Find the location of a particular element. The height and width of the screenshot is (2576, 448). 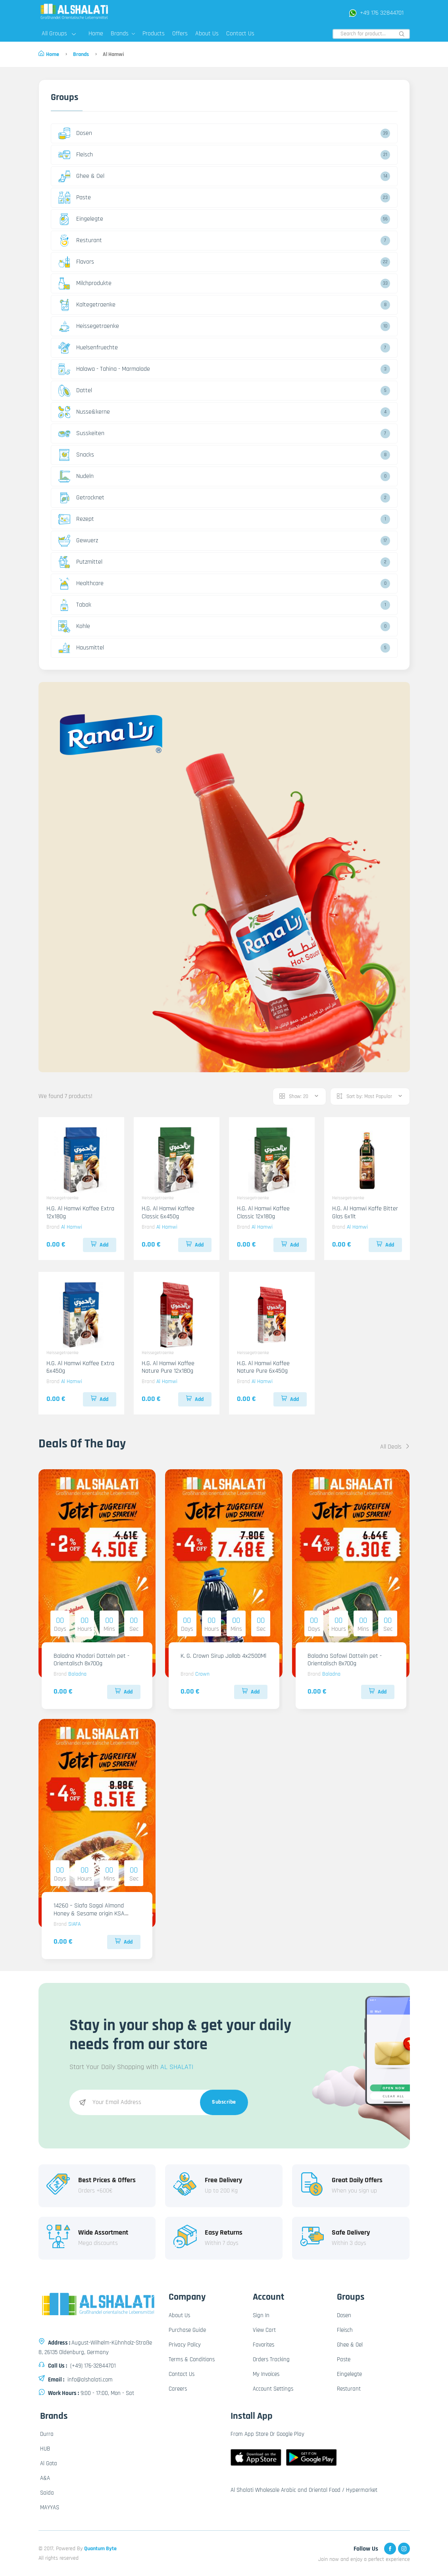

Crown is located at coordinates (202, 1674).